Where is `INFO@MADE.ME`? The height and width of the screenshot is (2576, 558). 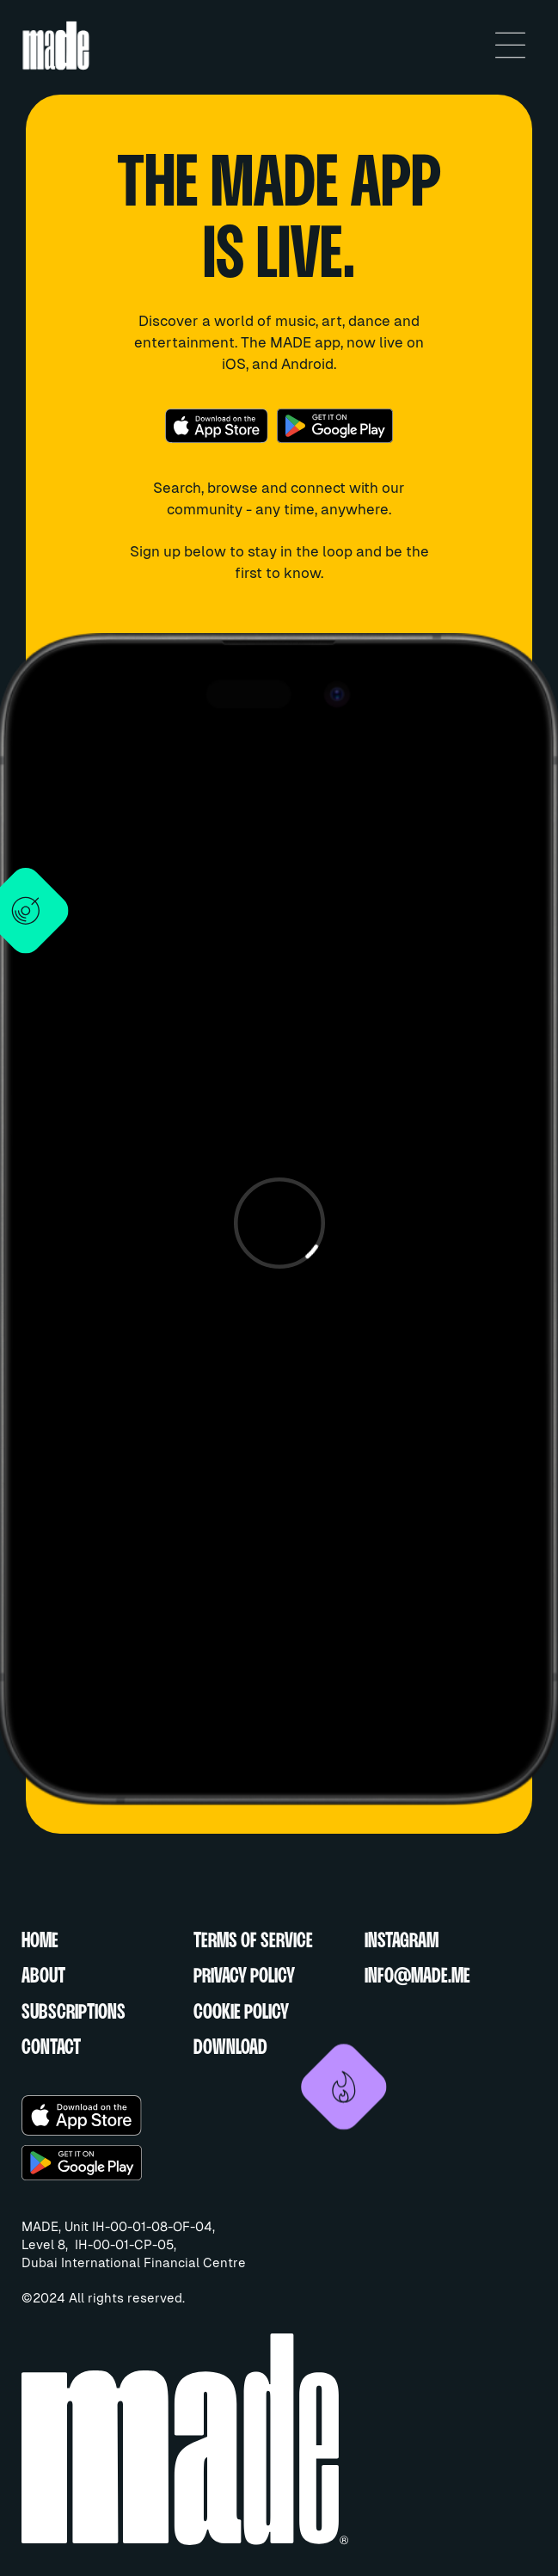
INFO@MADE.ME is located at coordinates (417, 1977).